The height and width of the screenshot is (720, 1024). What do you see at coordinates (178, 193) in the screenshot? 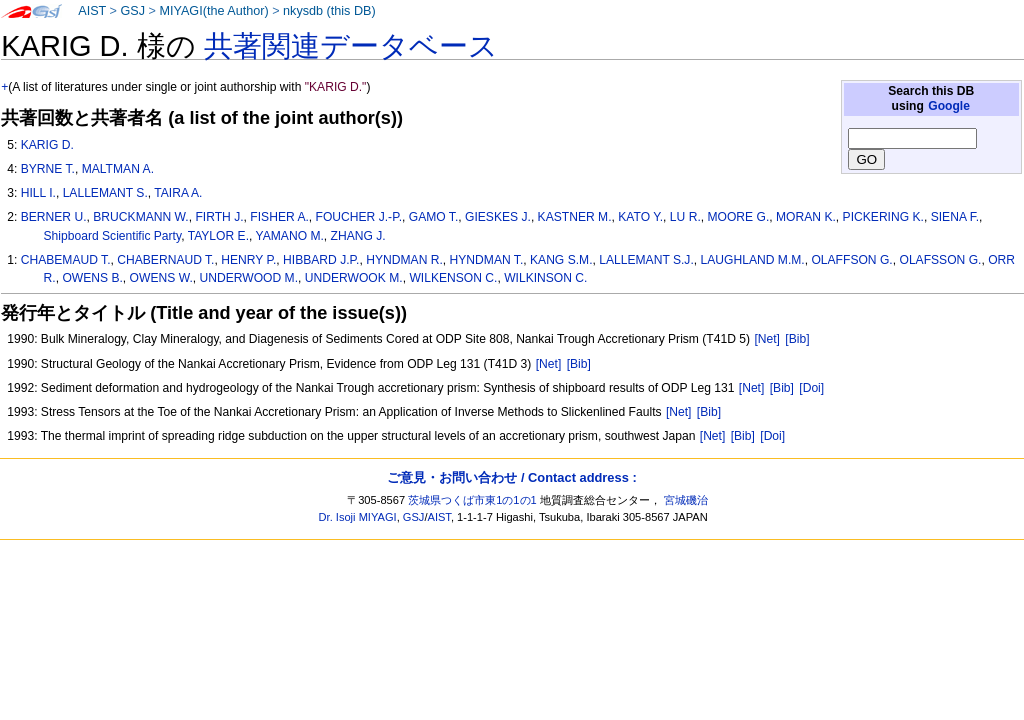
I see `TAIRA A.` at bounding box center [178, 193].